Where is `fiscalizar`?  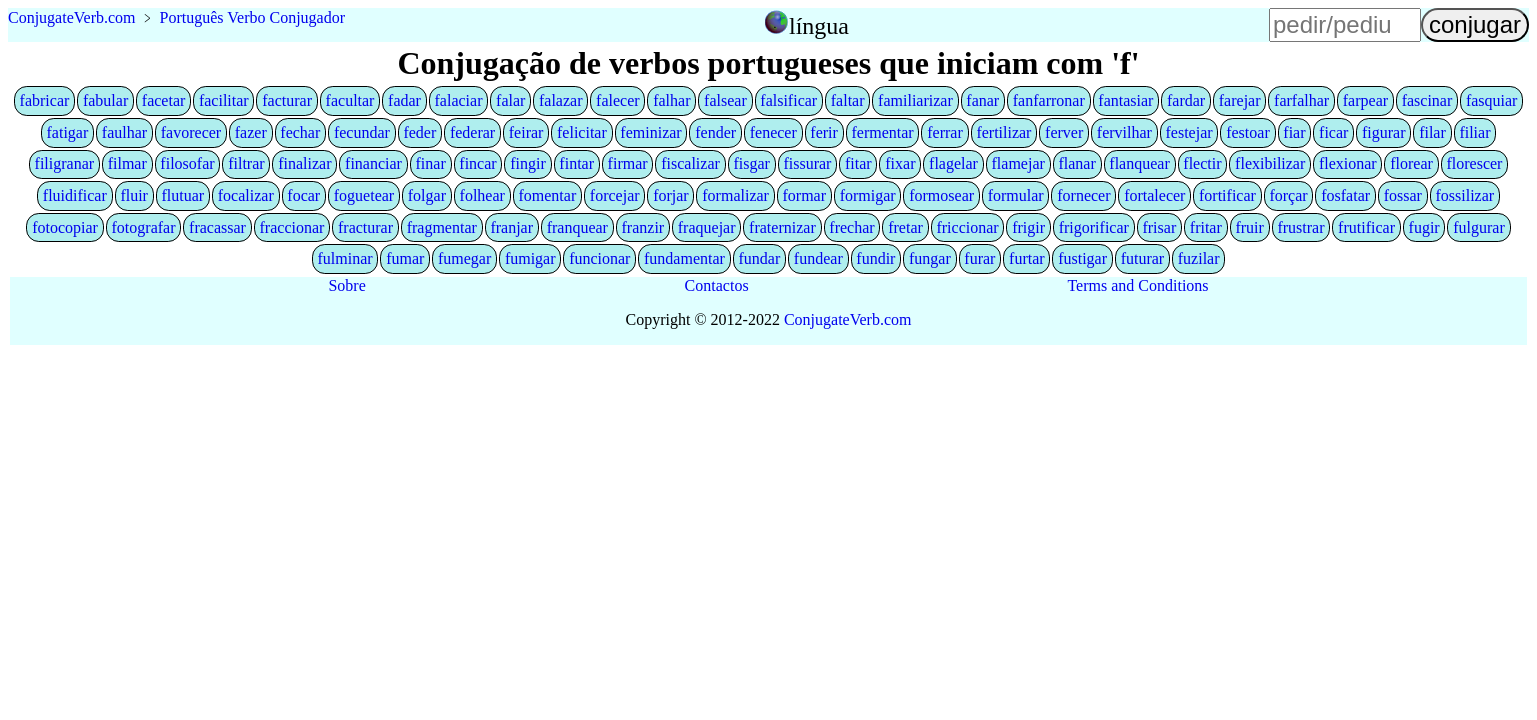 fiscalizar is located at coordinates (690, 163).